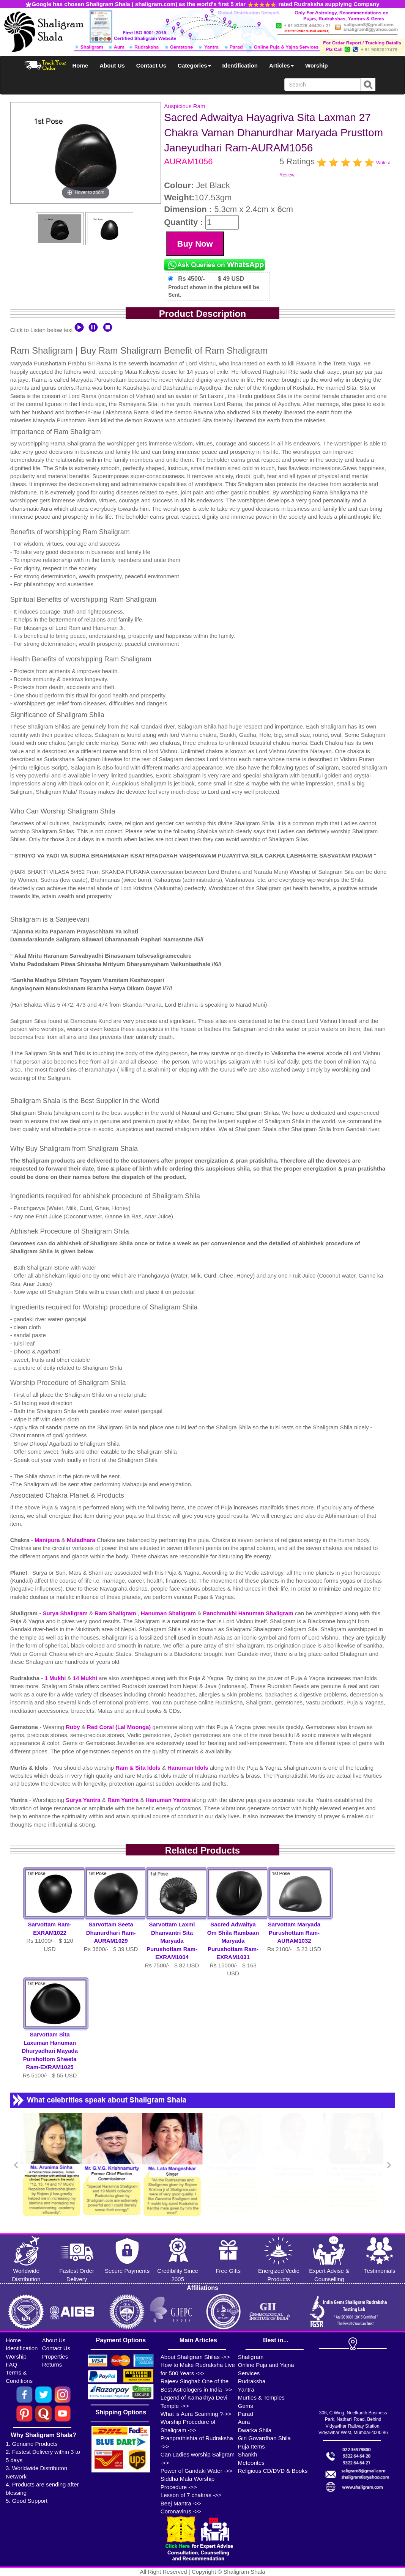 Image resolution: width=405 pixels, height=2576 pixels. What do you see at coordinates (82, 1540) in the screenshot?
I see `Muladhara` at bounding box center [82, 1540].